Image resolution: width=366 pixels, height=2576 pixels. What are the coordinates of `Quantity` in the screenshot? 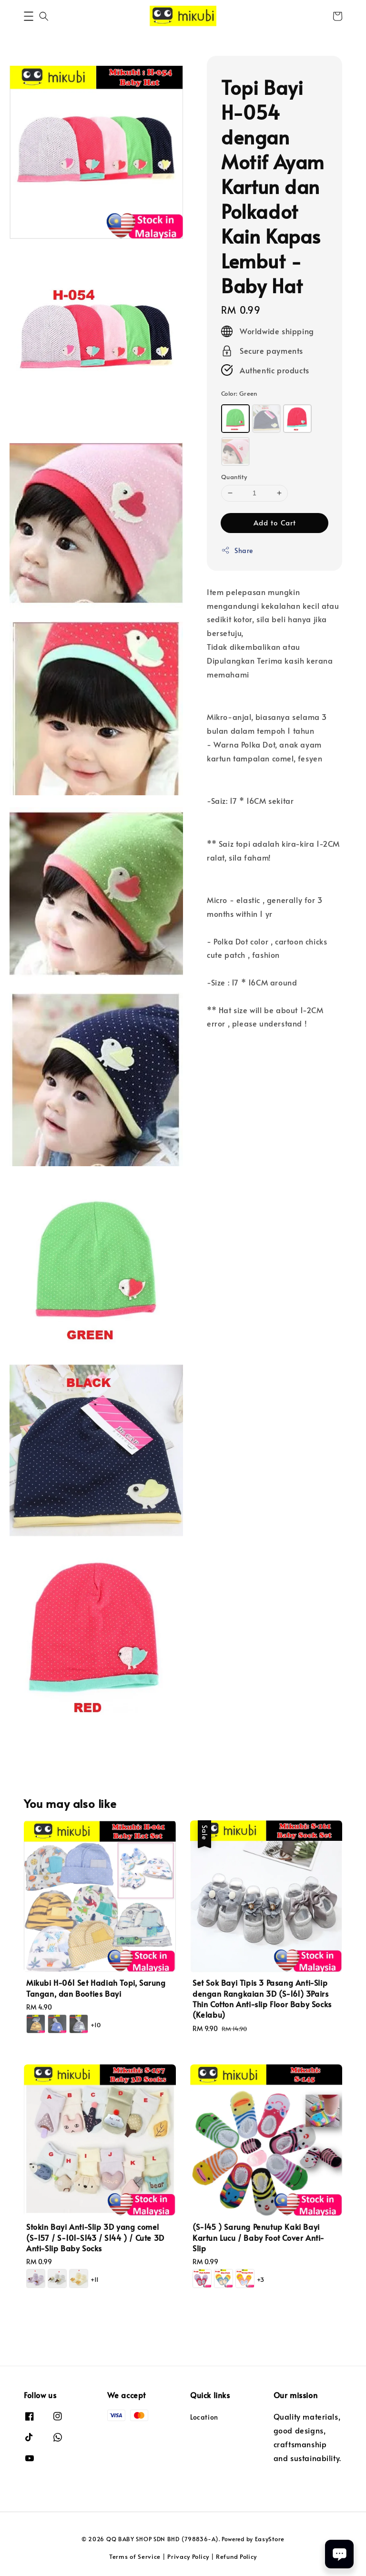 It's located at (234, 476).